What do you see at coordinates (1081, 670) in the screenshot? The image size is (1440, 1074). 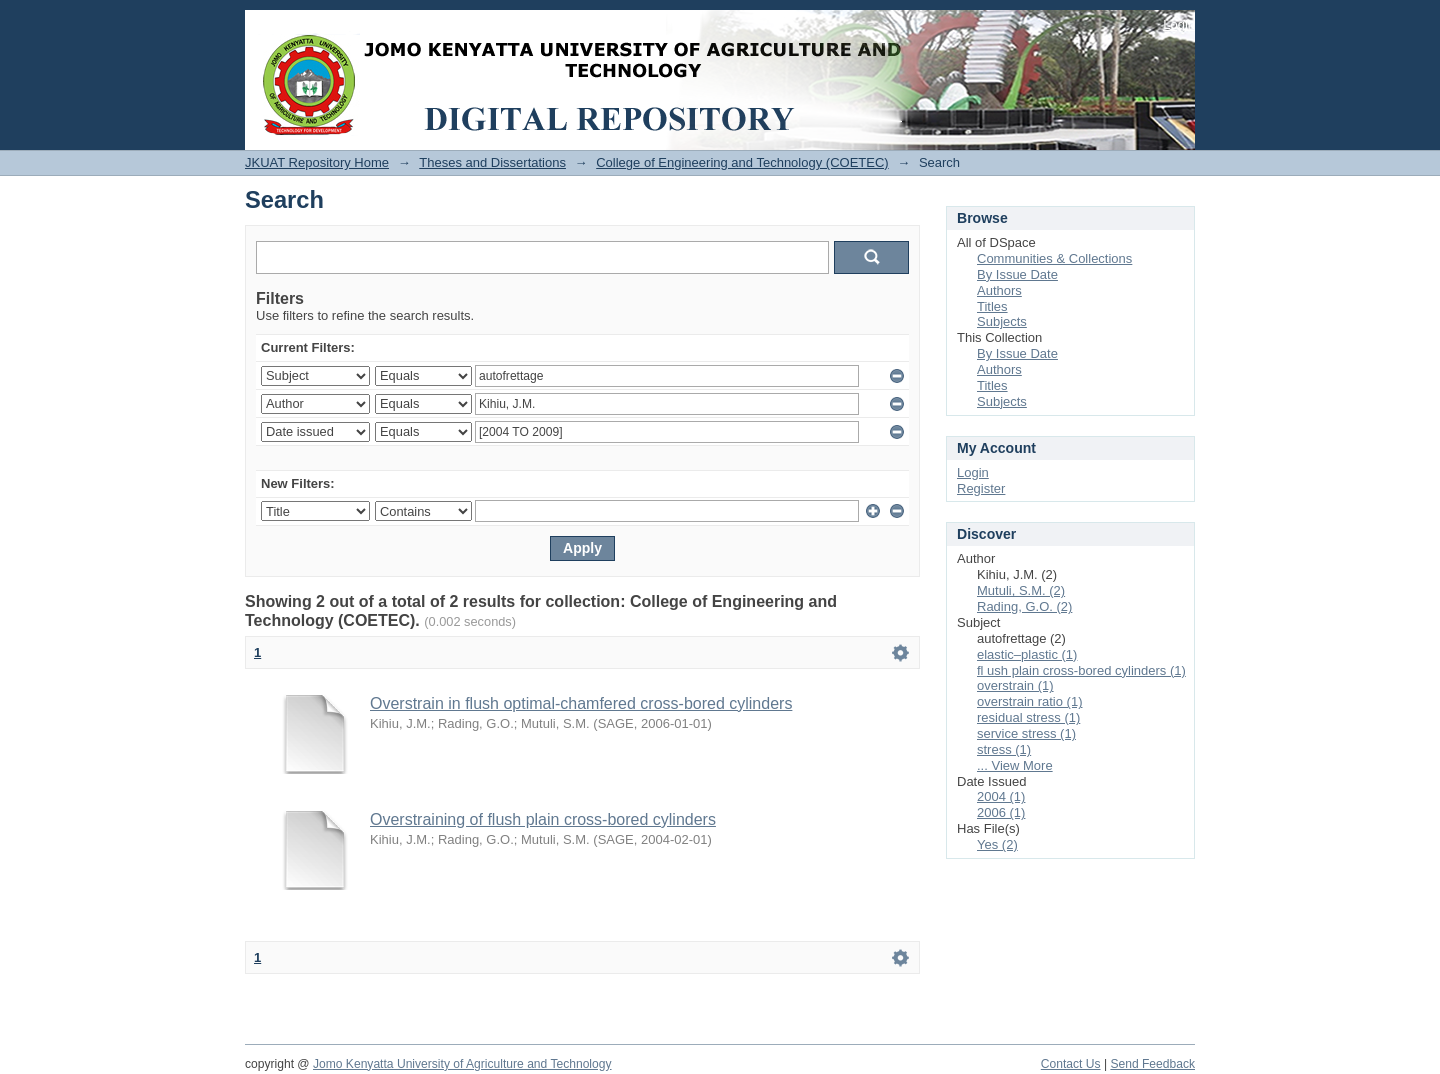 I see `fl ush plain cross-bored cylinders (1)` at bounding box center [1081, 670].